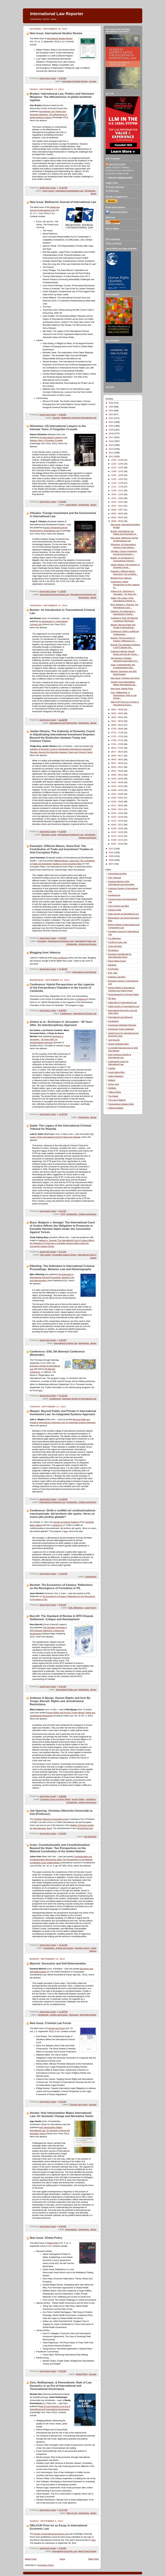  I want to click on Venzke: How Interpretation Makes International Law: On Semantic Change and Normative Twists, so click(61, 2114).